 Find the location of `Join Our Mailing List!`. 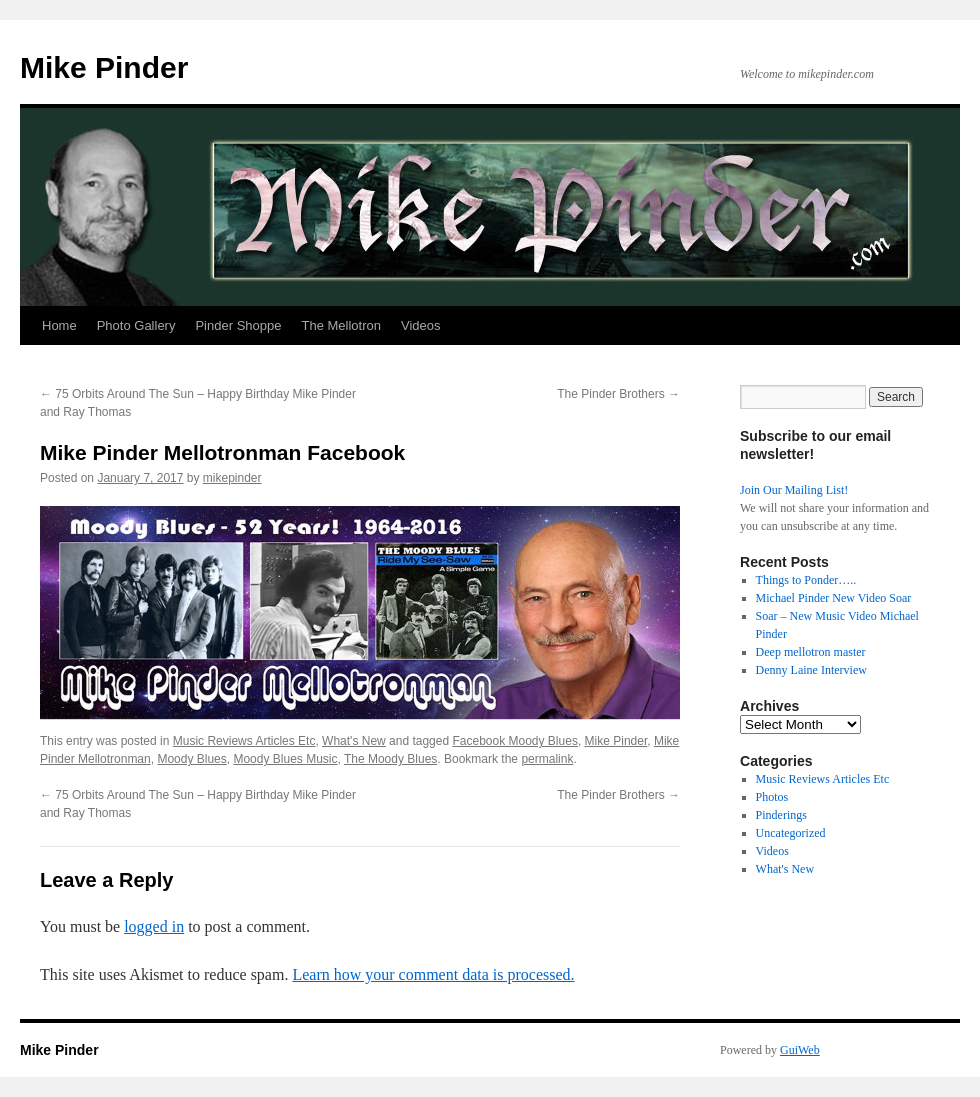

Join Our Mailing List! is located at coordinates (794, 490).